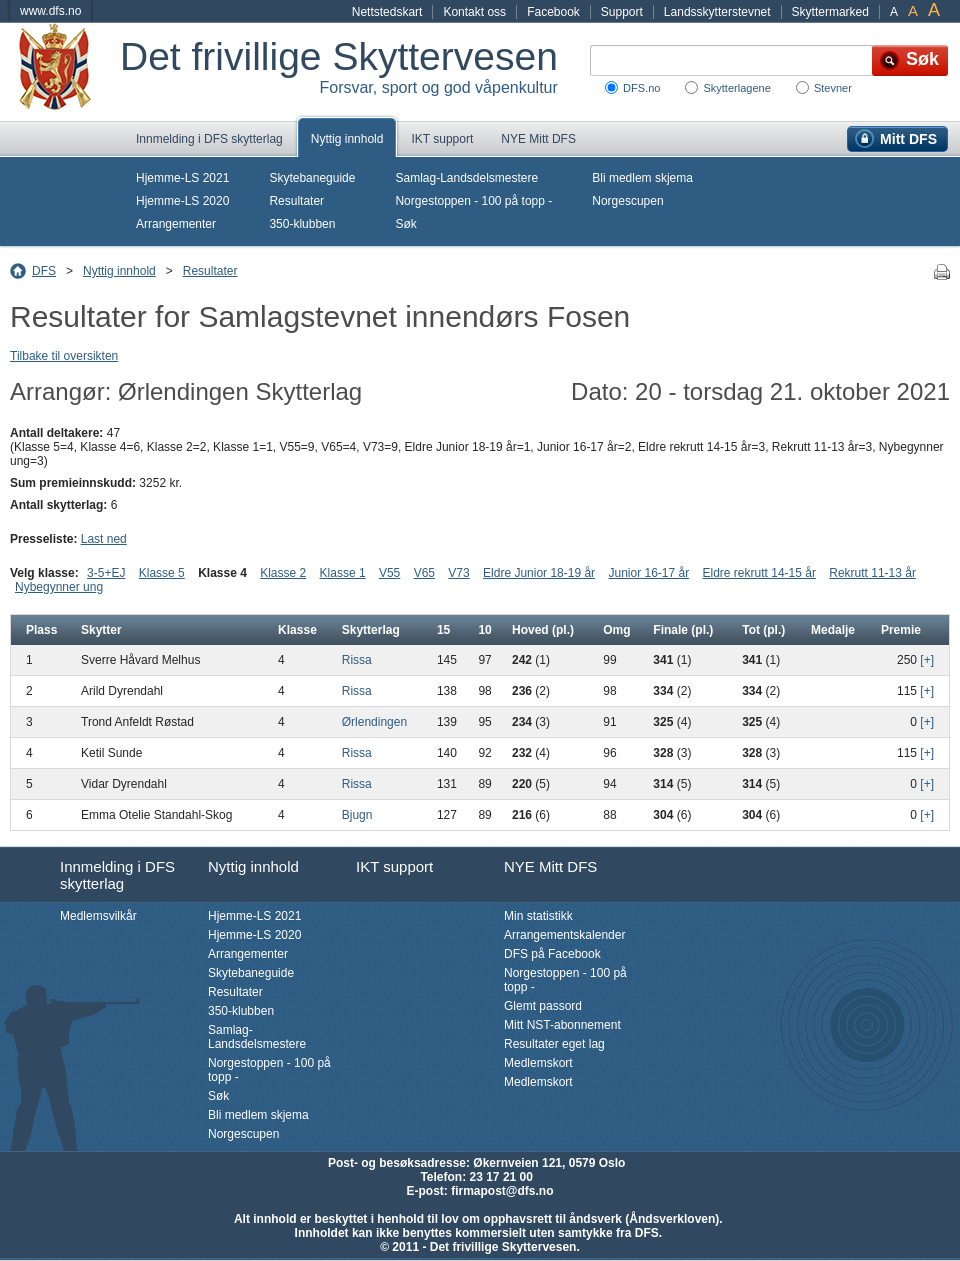  Describe the element at coordinates (538, 139) in the screenshot. I see `NYE Mitt DFS` at that location.